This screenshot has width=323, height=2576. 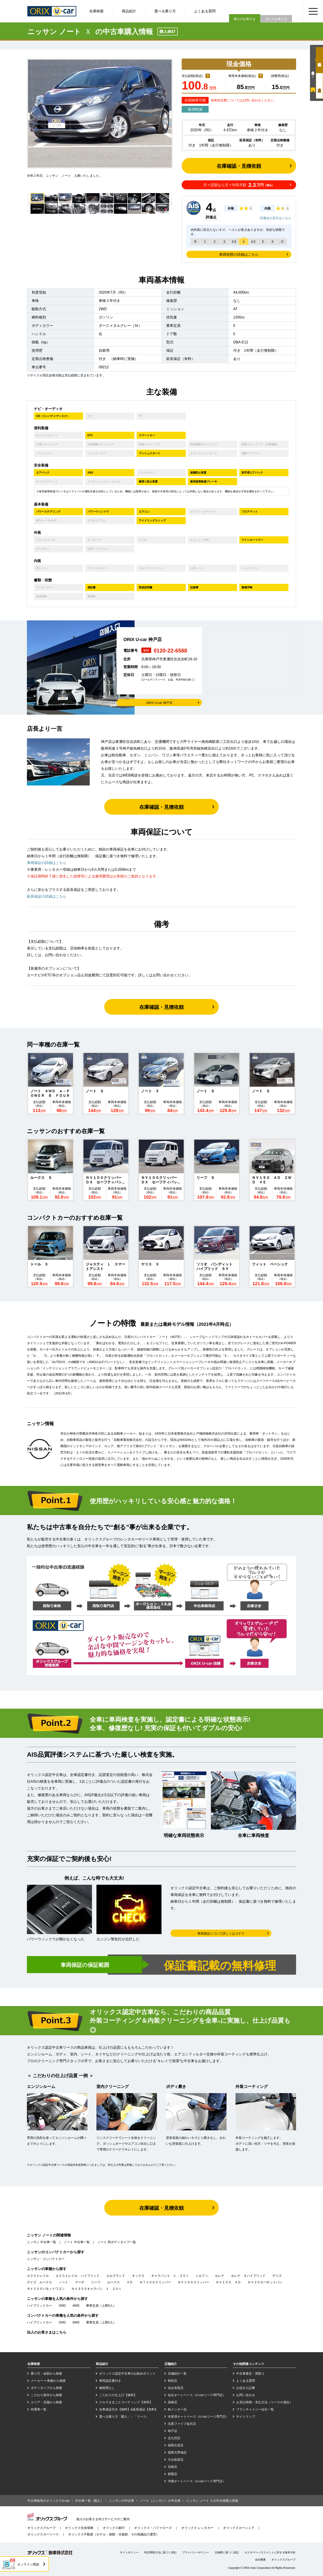 What do you see at coordinates (62, 2305) in the screenshot?
I see `2WD` at bounding box center [62, 2305].